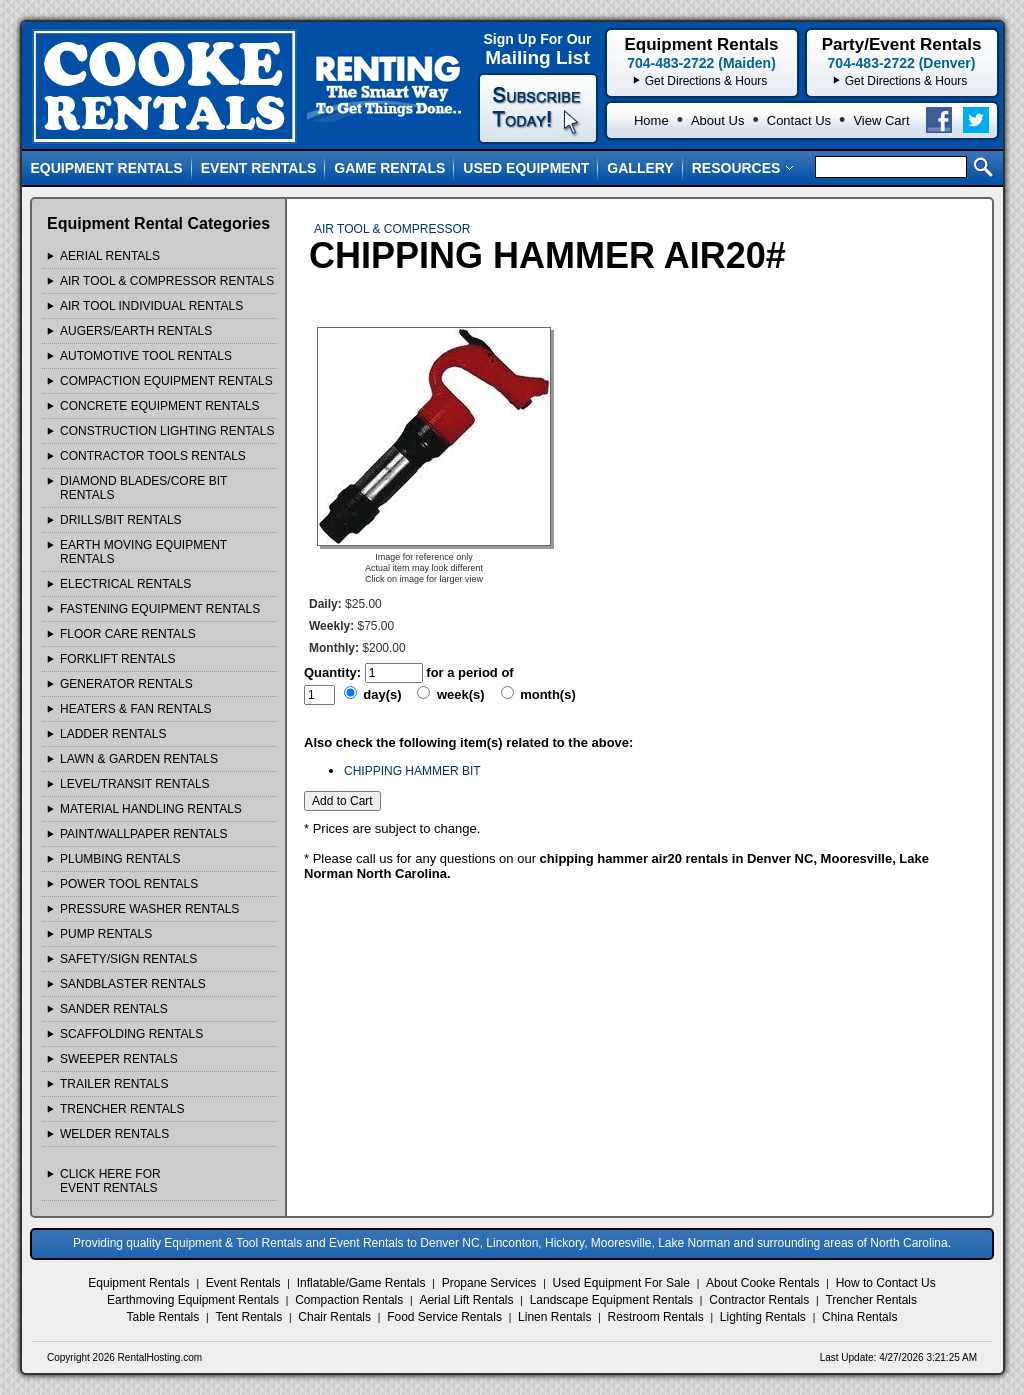 The height and width of the screenshot is (1395, 1024). I want to click on Propane Services, so click(489, 1283).